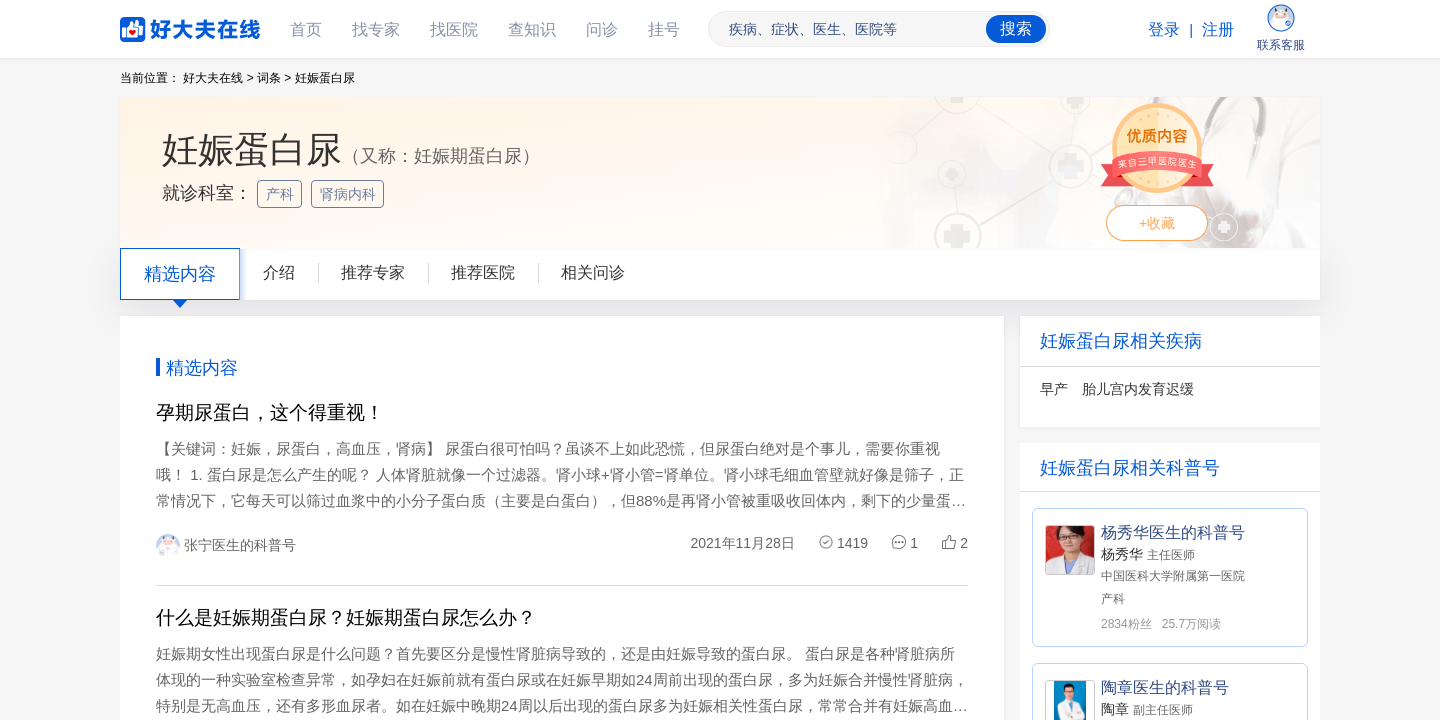 The image size is (1440, 720). I want to click on 登录, so click(1164, 29).